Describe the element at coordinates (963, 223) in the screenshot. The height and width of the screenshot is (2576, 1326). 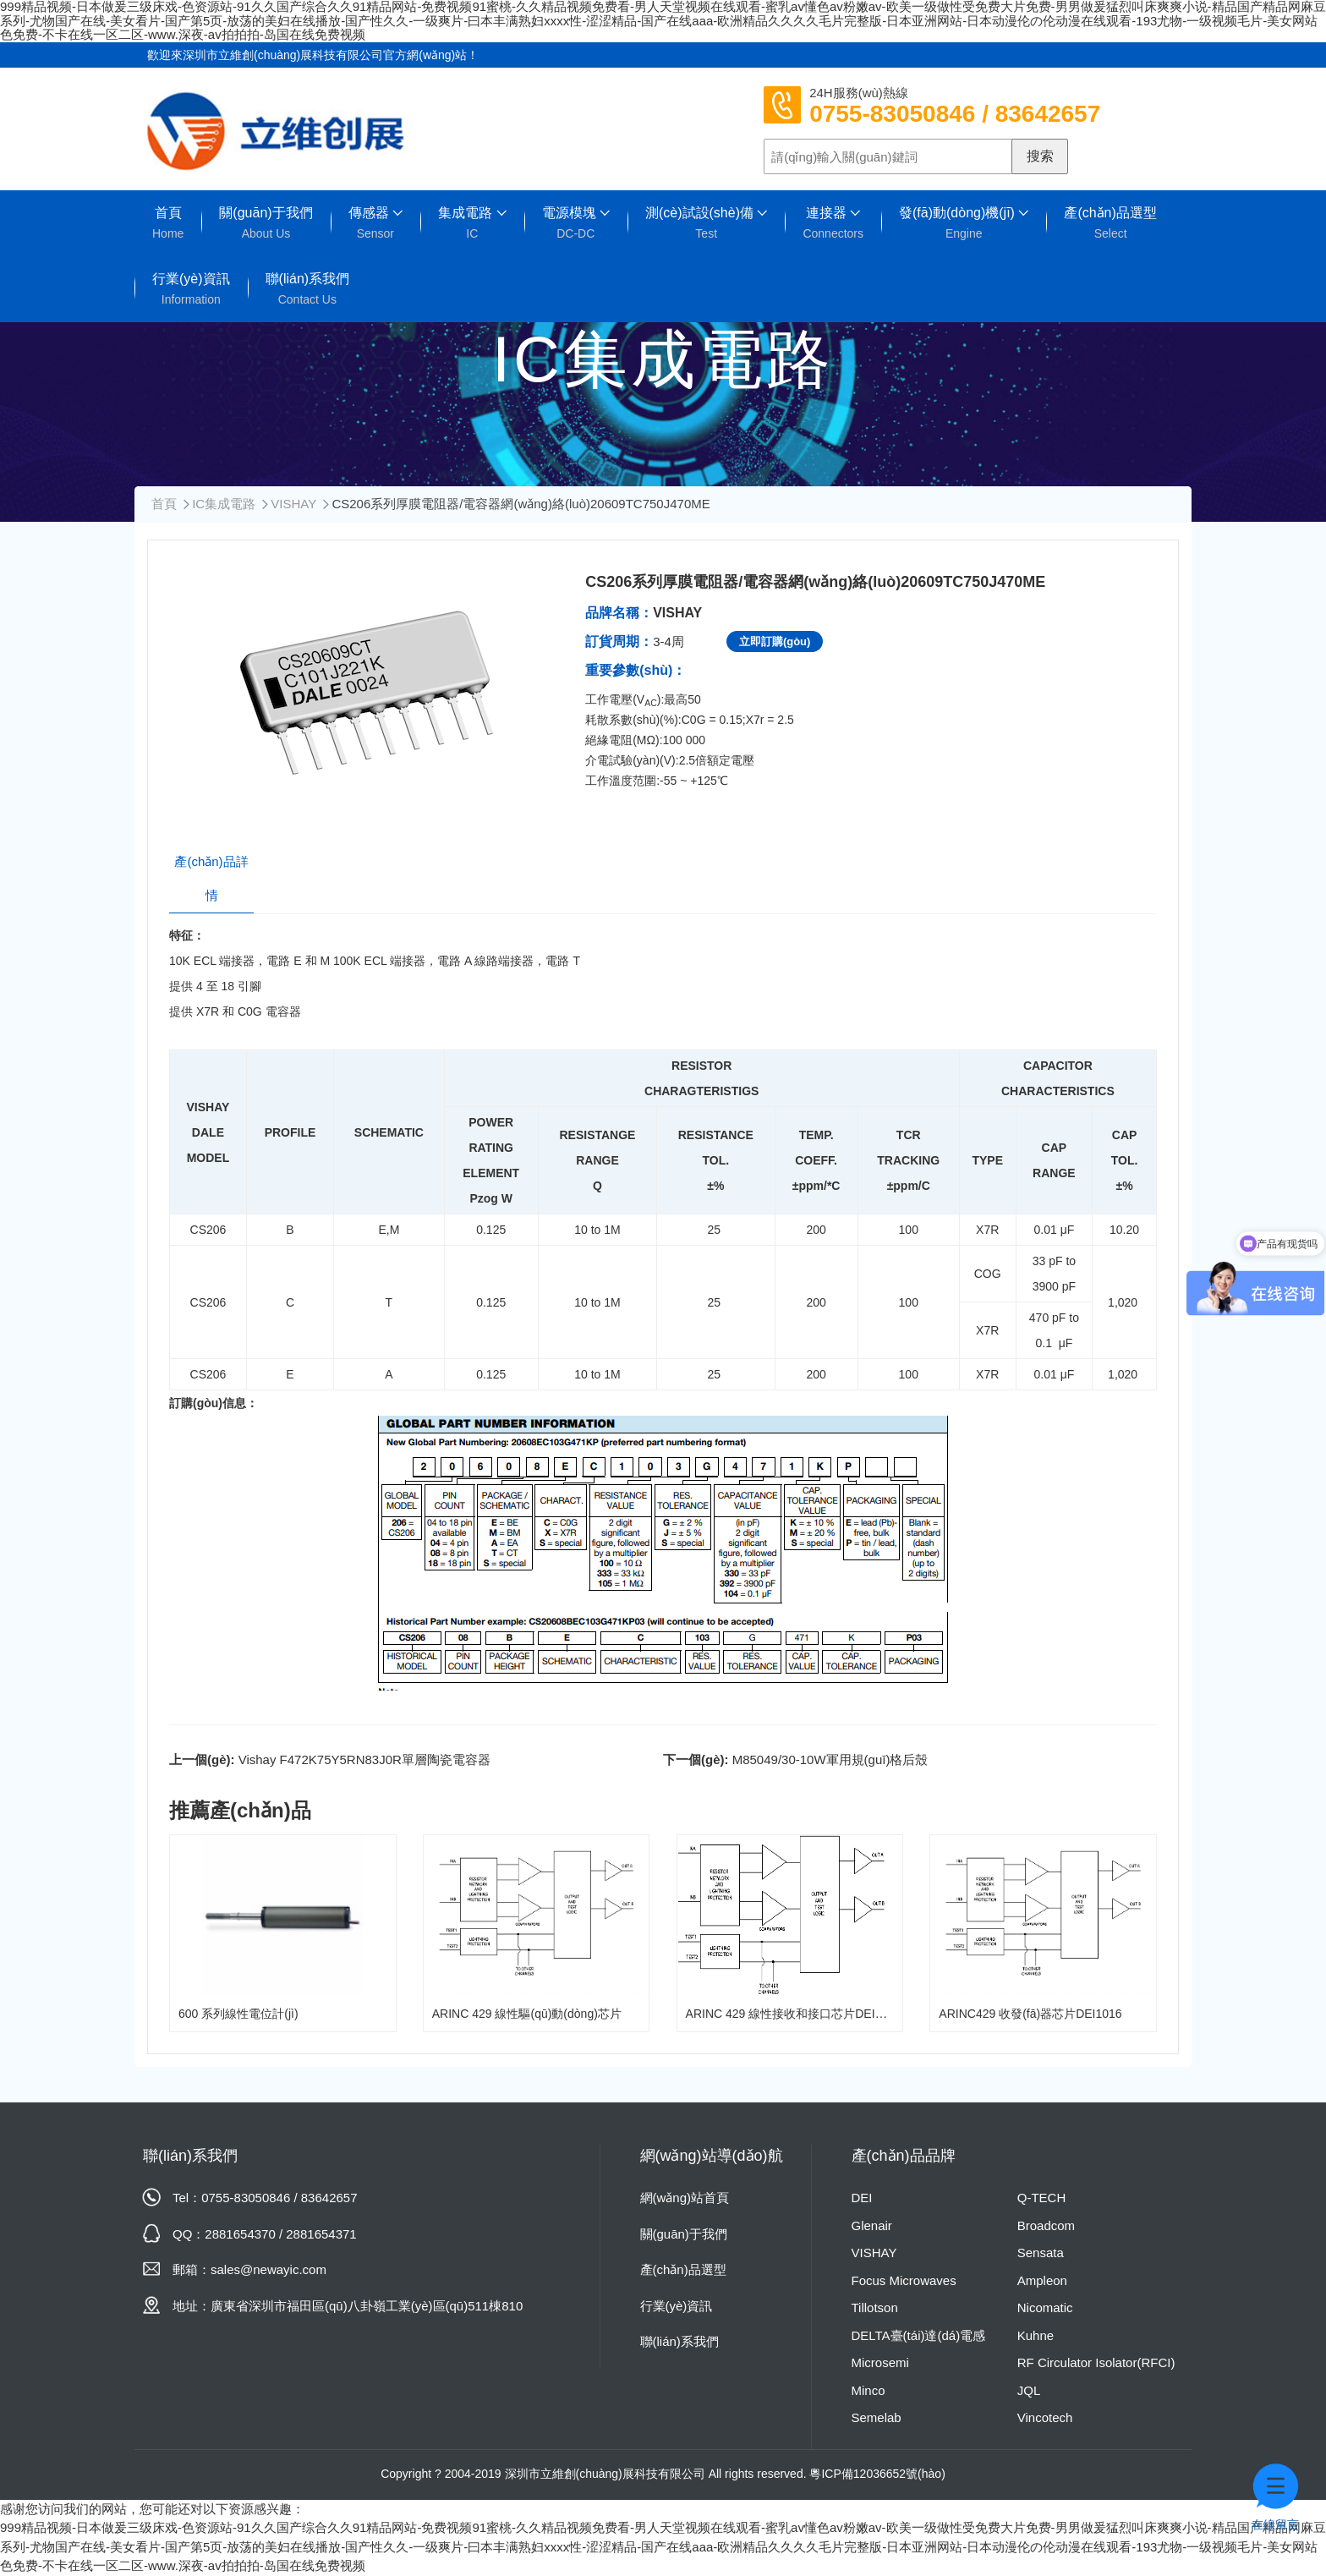
I see `發(fā)動(dòng)機(jī)` at that location.